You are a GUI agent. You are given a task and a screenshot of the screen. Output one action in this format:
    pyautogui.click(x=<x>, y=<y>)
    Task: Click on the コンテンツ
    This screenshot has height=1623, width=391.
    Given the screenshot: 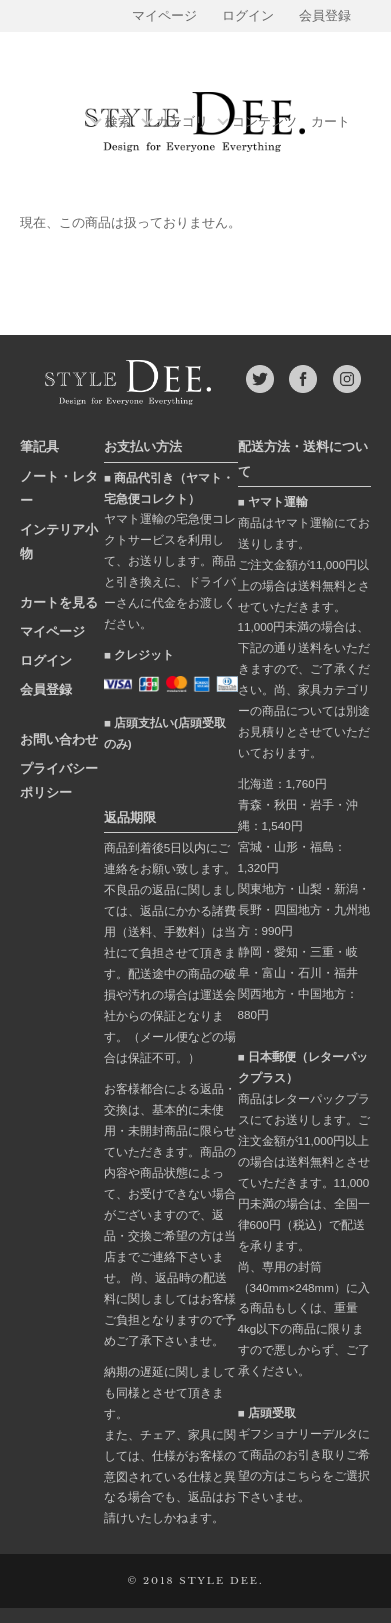 What is the action you would take?
    pyautogui.click(x=264, y=122)
    